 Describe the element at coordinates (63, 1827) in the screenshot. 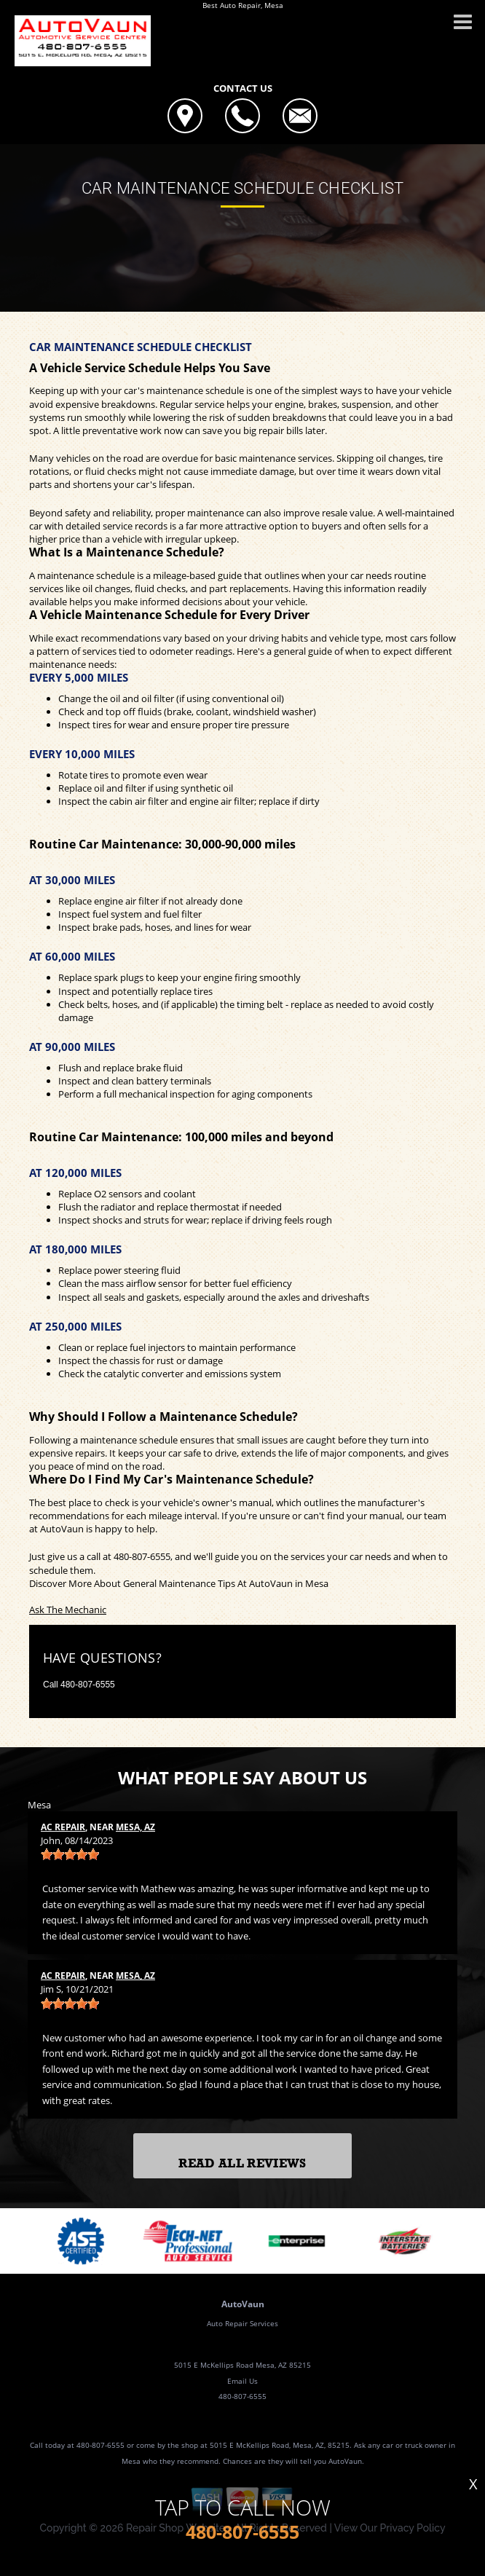

I see `AC Repair` at that location.